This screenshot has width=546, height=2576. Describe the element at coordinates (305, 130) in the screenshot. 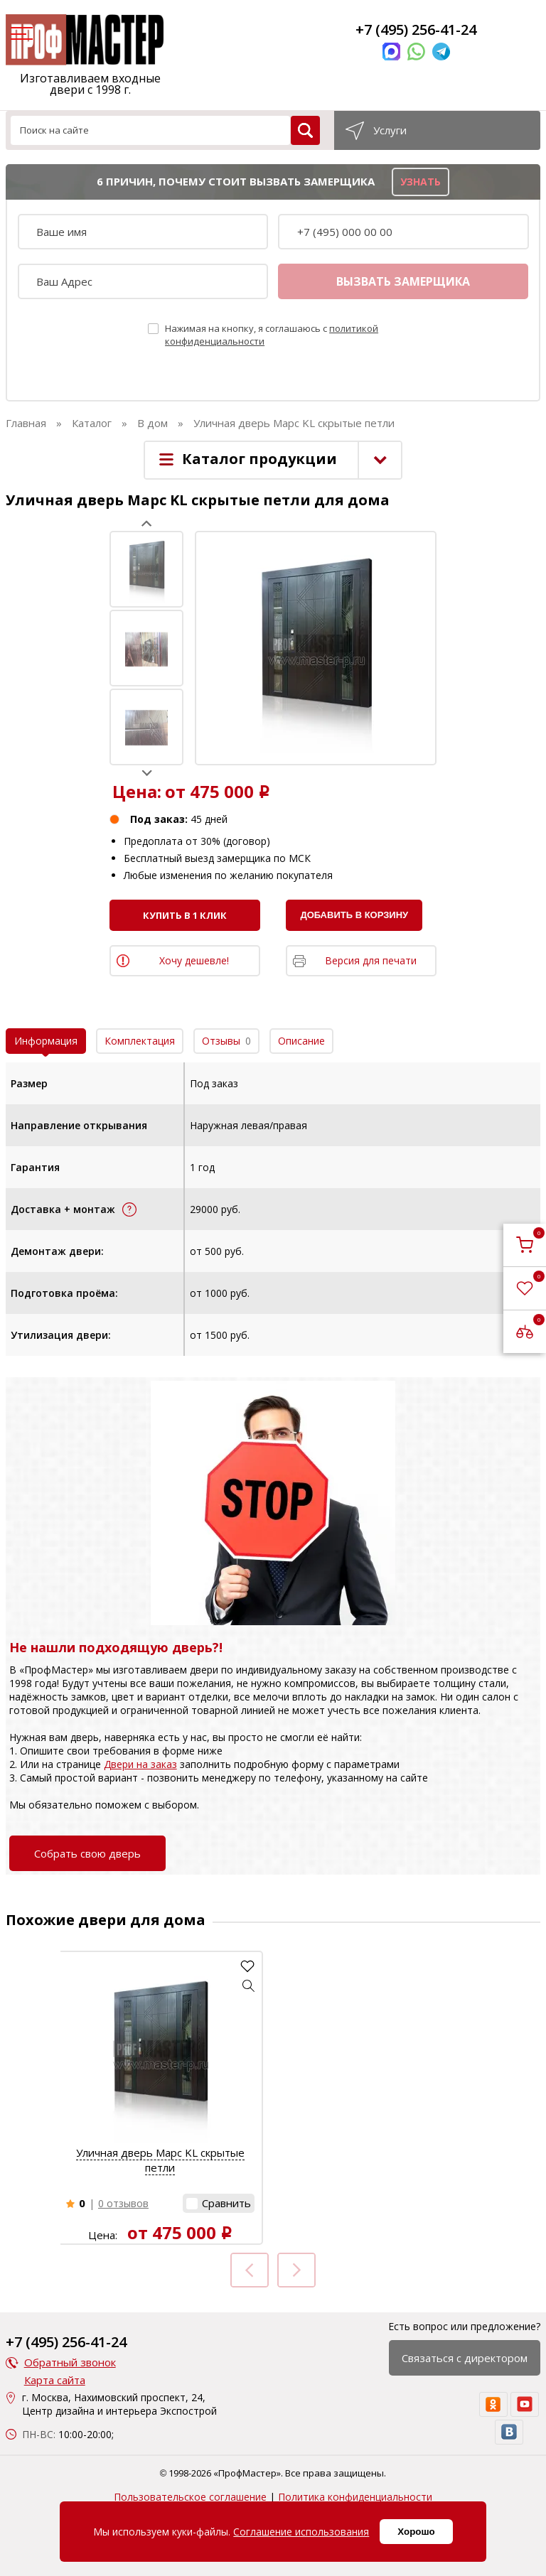

I see `[search]` at that location.